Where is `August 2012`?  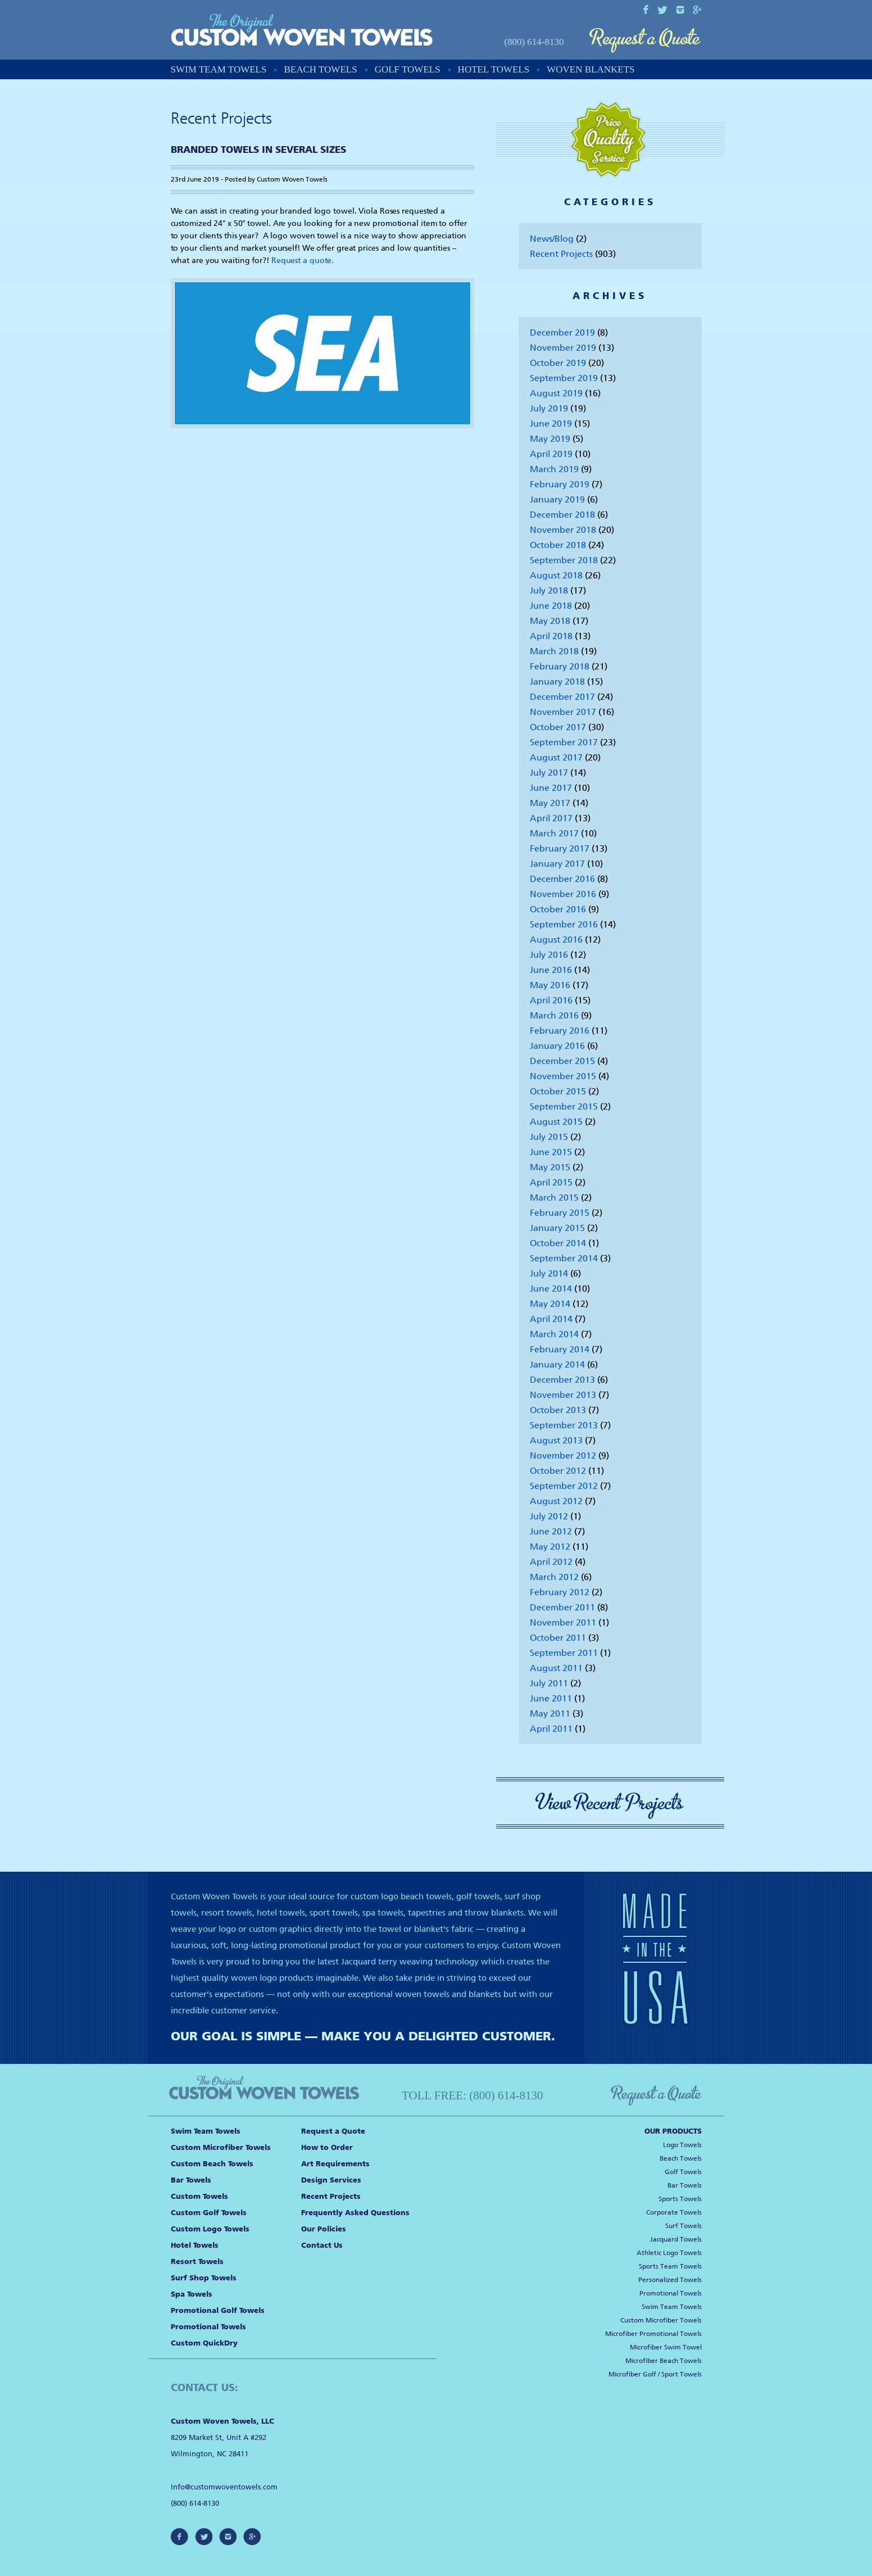 August 2012 is located at coordinates (556, 1501).